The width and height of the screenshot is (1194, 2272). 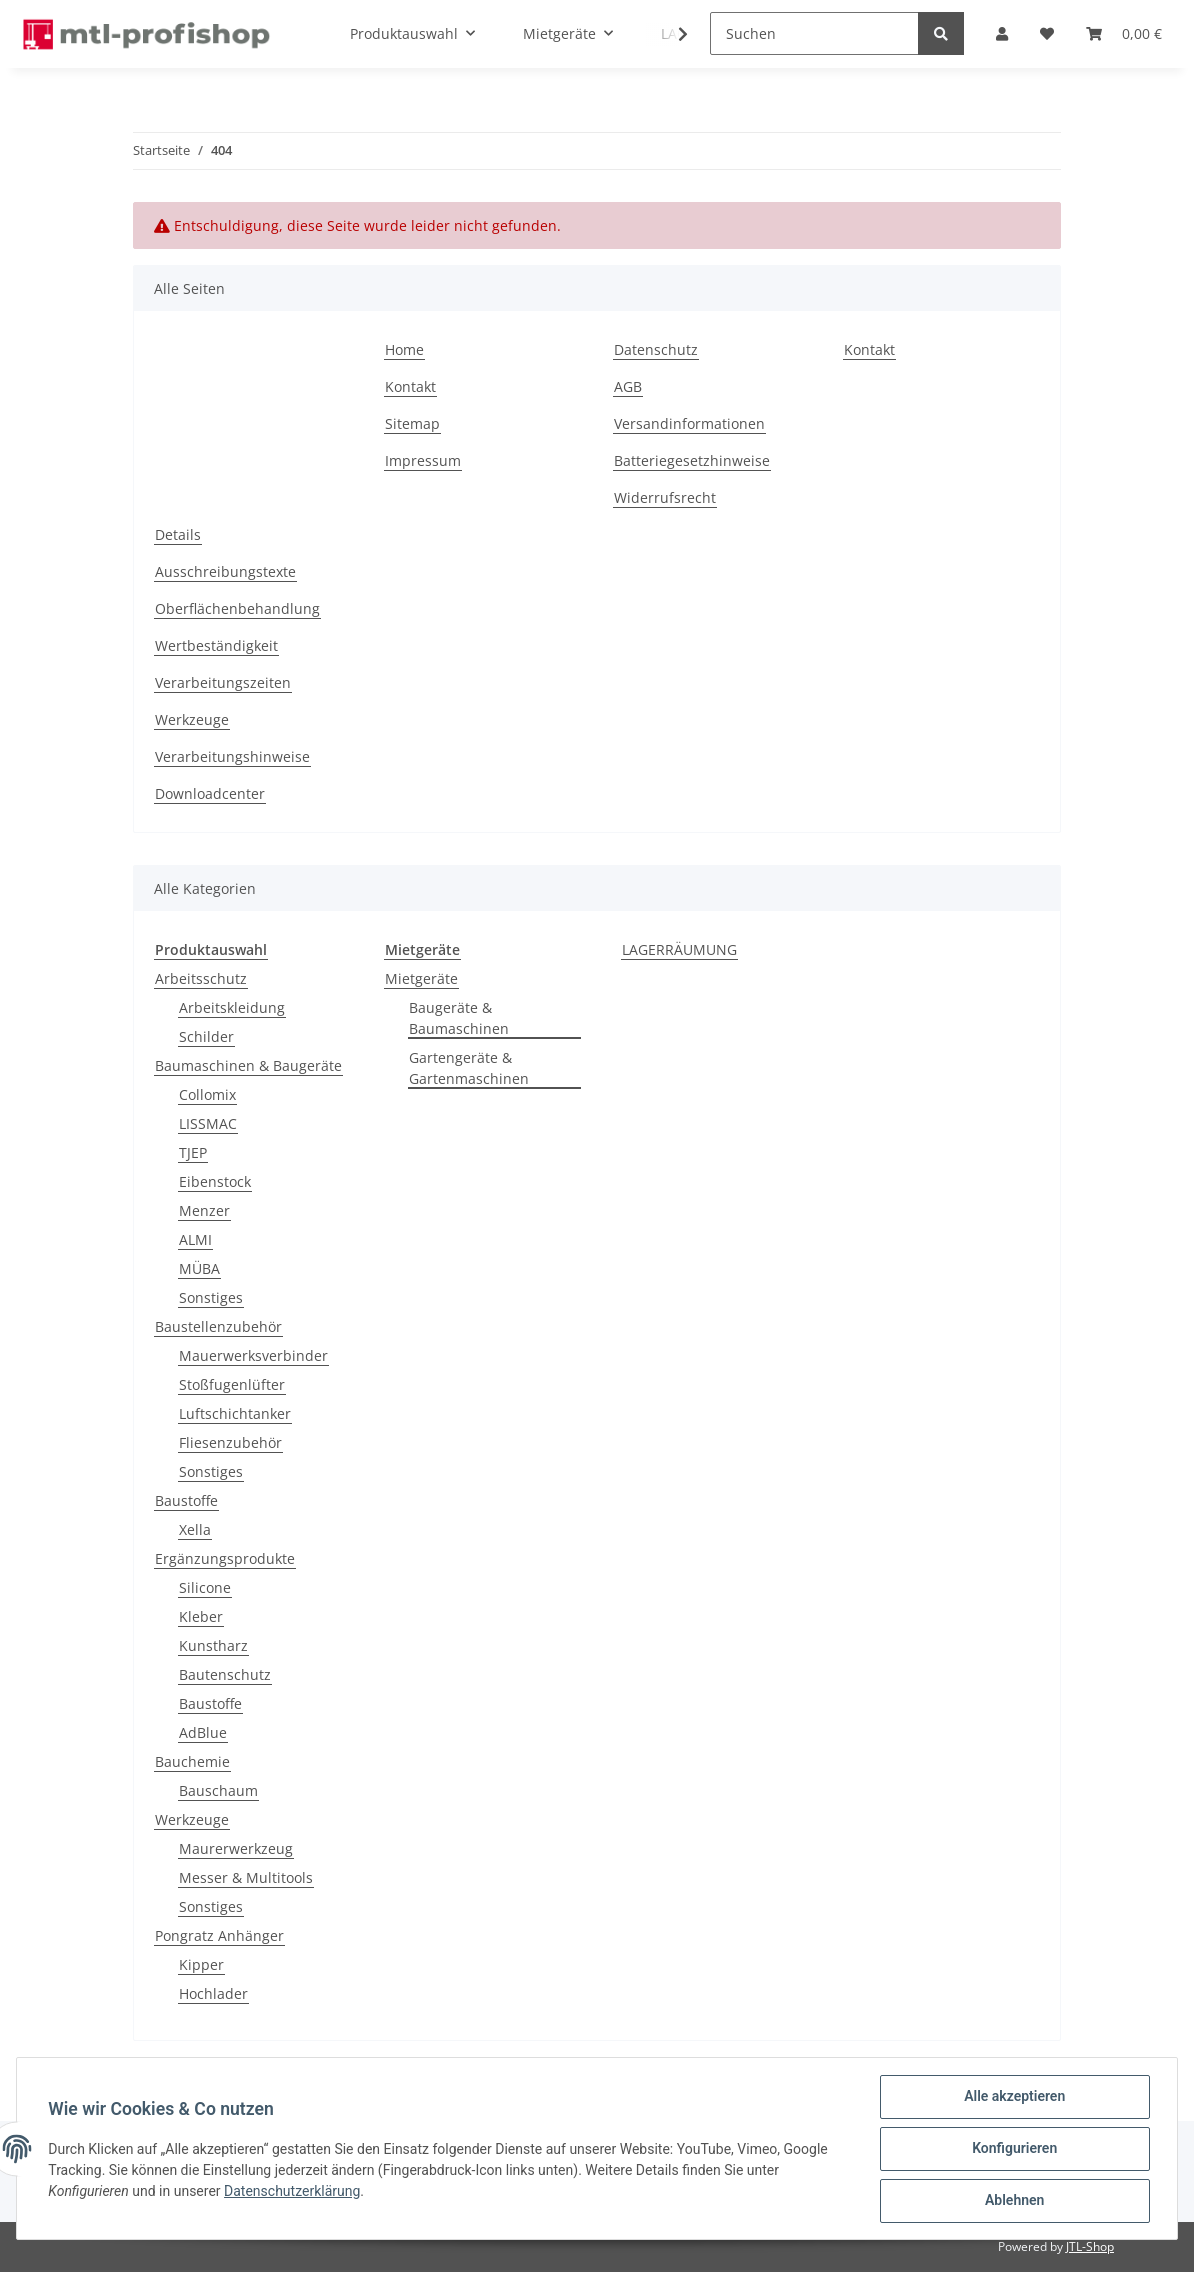 What do you see at coordinates (199, 1268) in the screenshot?
I see `MÜBA` at bounding box center [199, 1268].